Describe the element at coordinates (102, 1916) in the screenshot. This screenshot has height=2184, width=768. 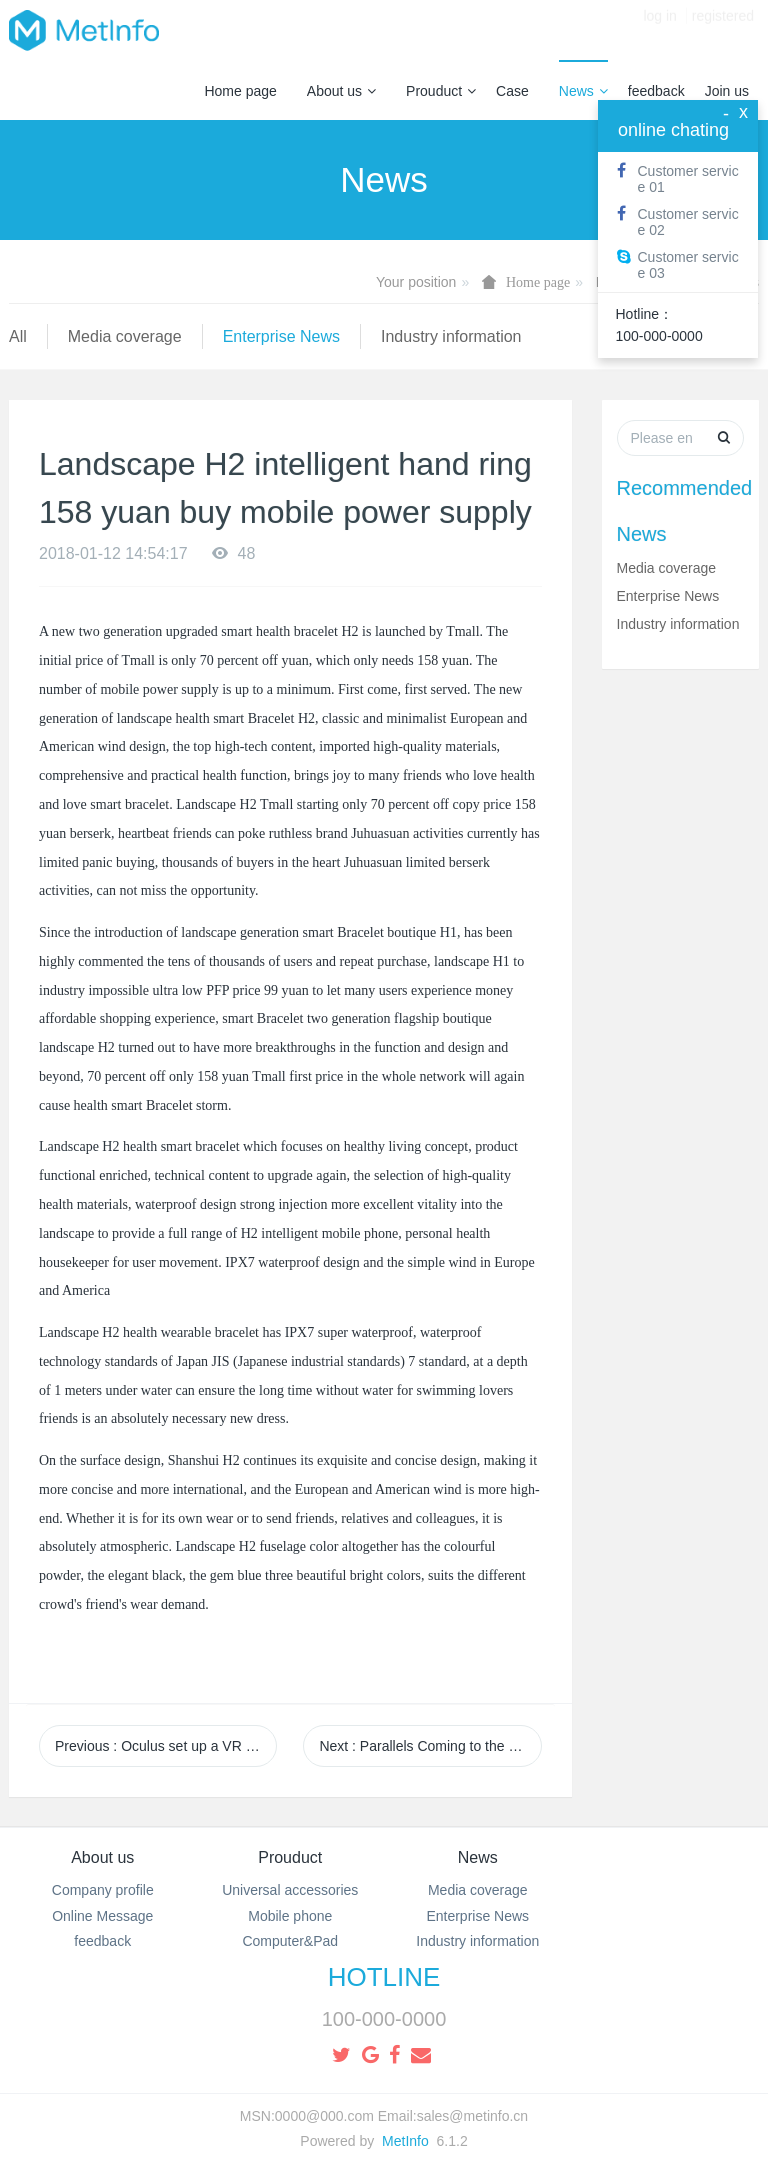
I see `Online Message` at that location.